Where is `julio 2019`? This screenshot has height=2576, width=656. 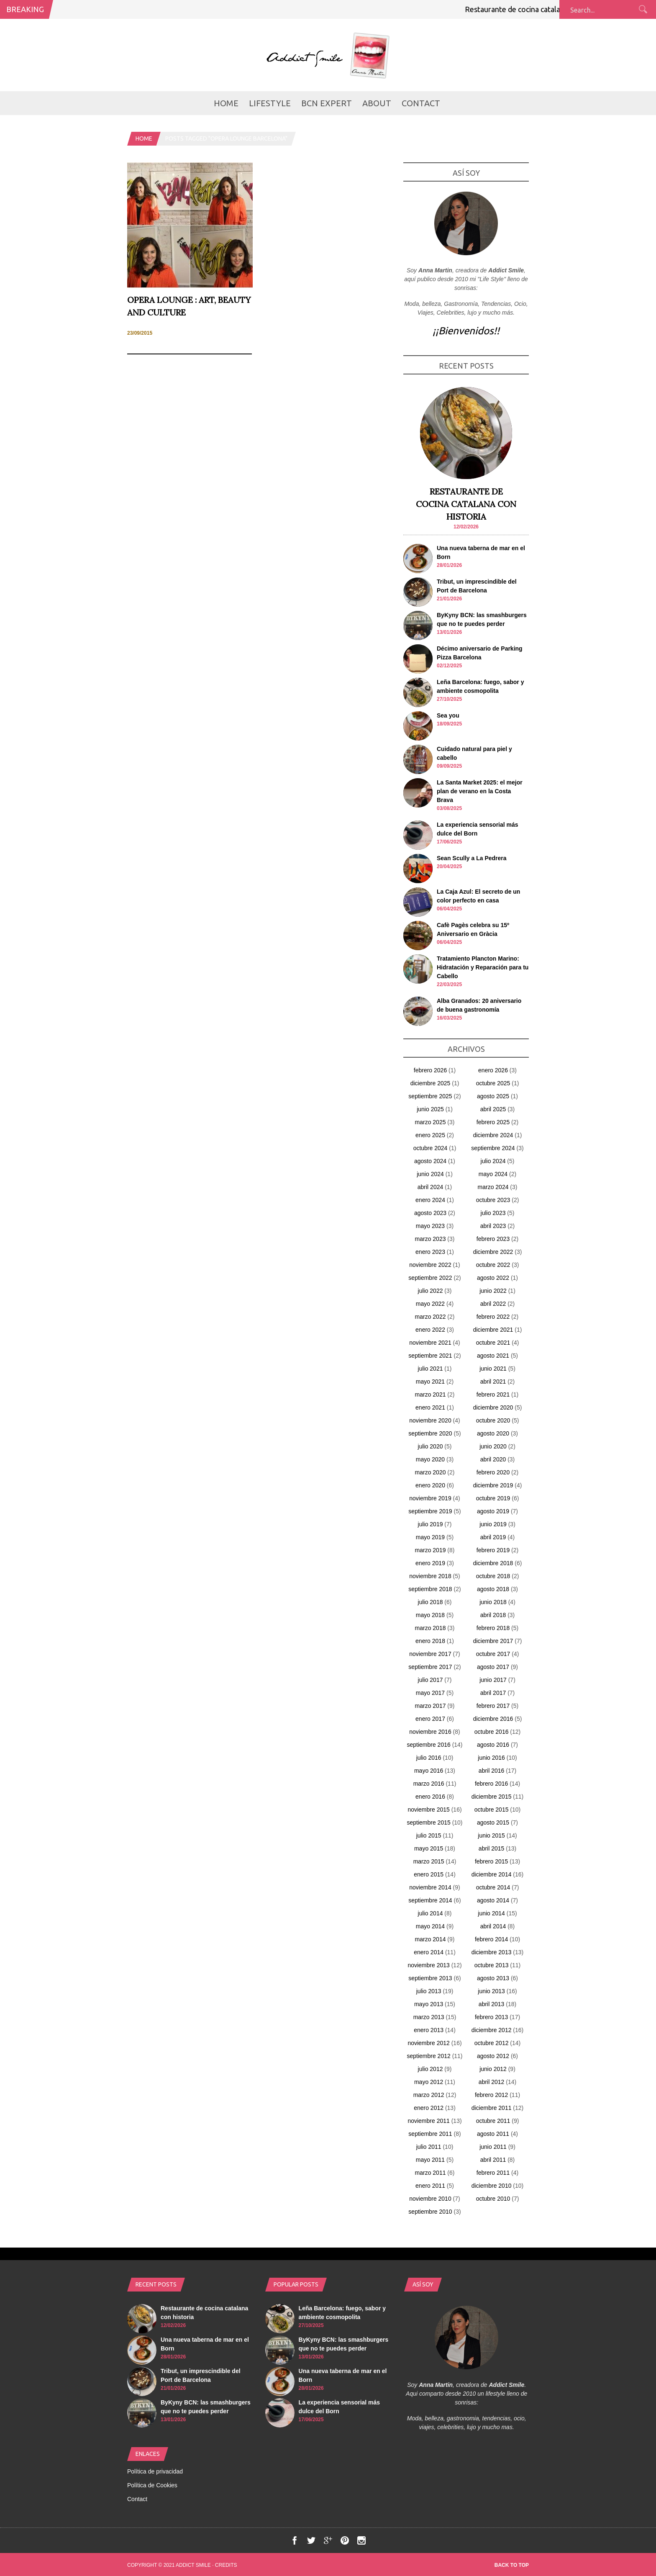
julio 2019 is located at coordinates (430, 1524).